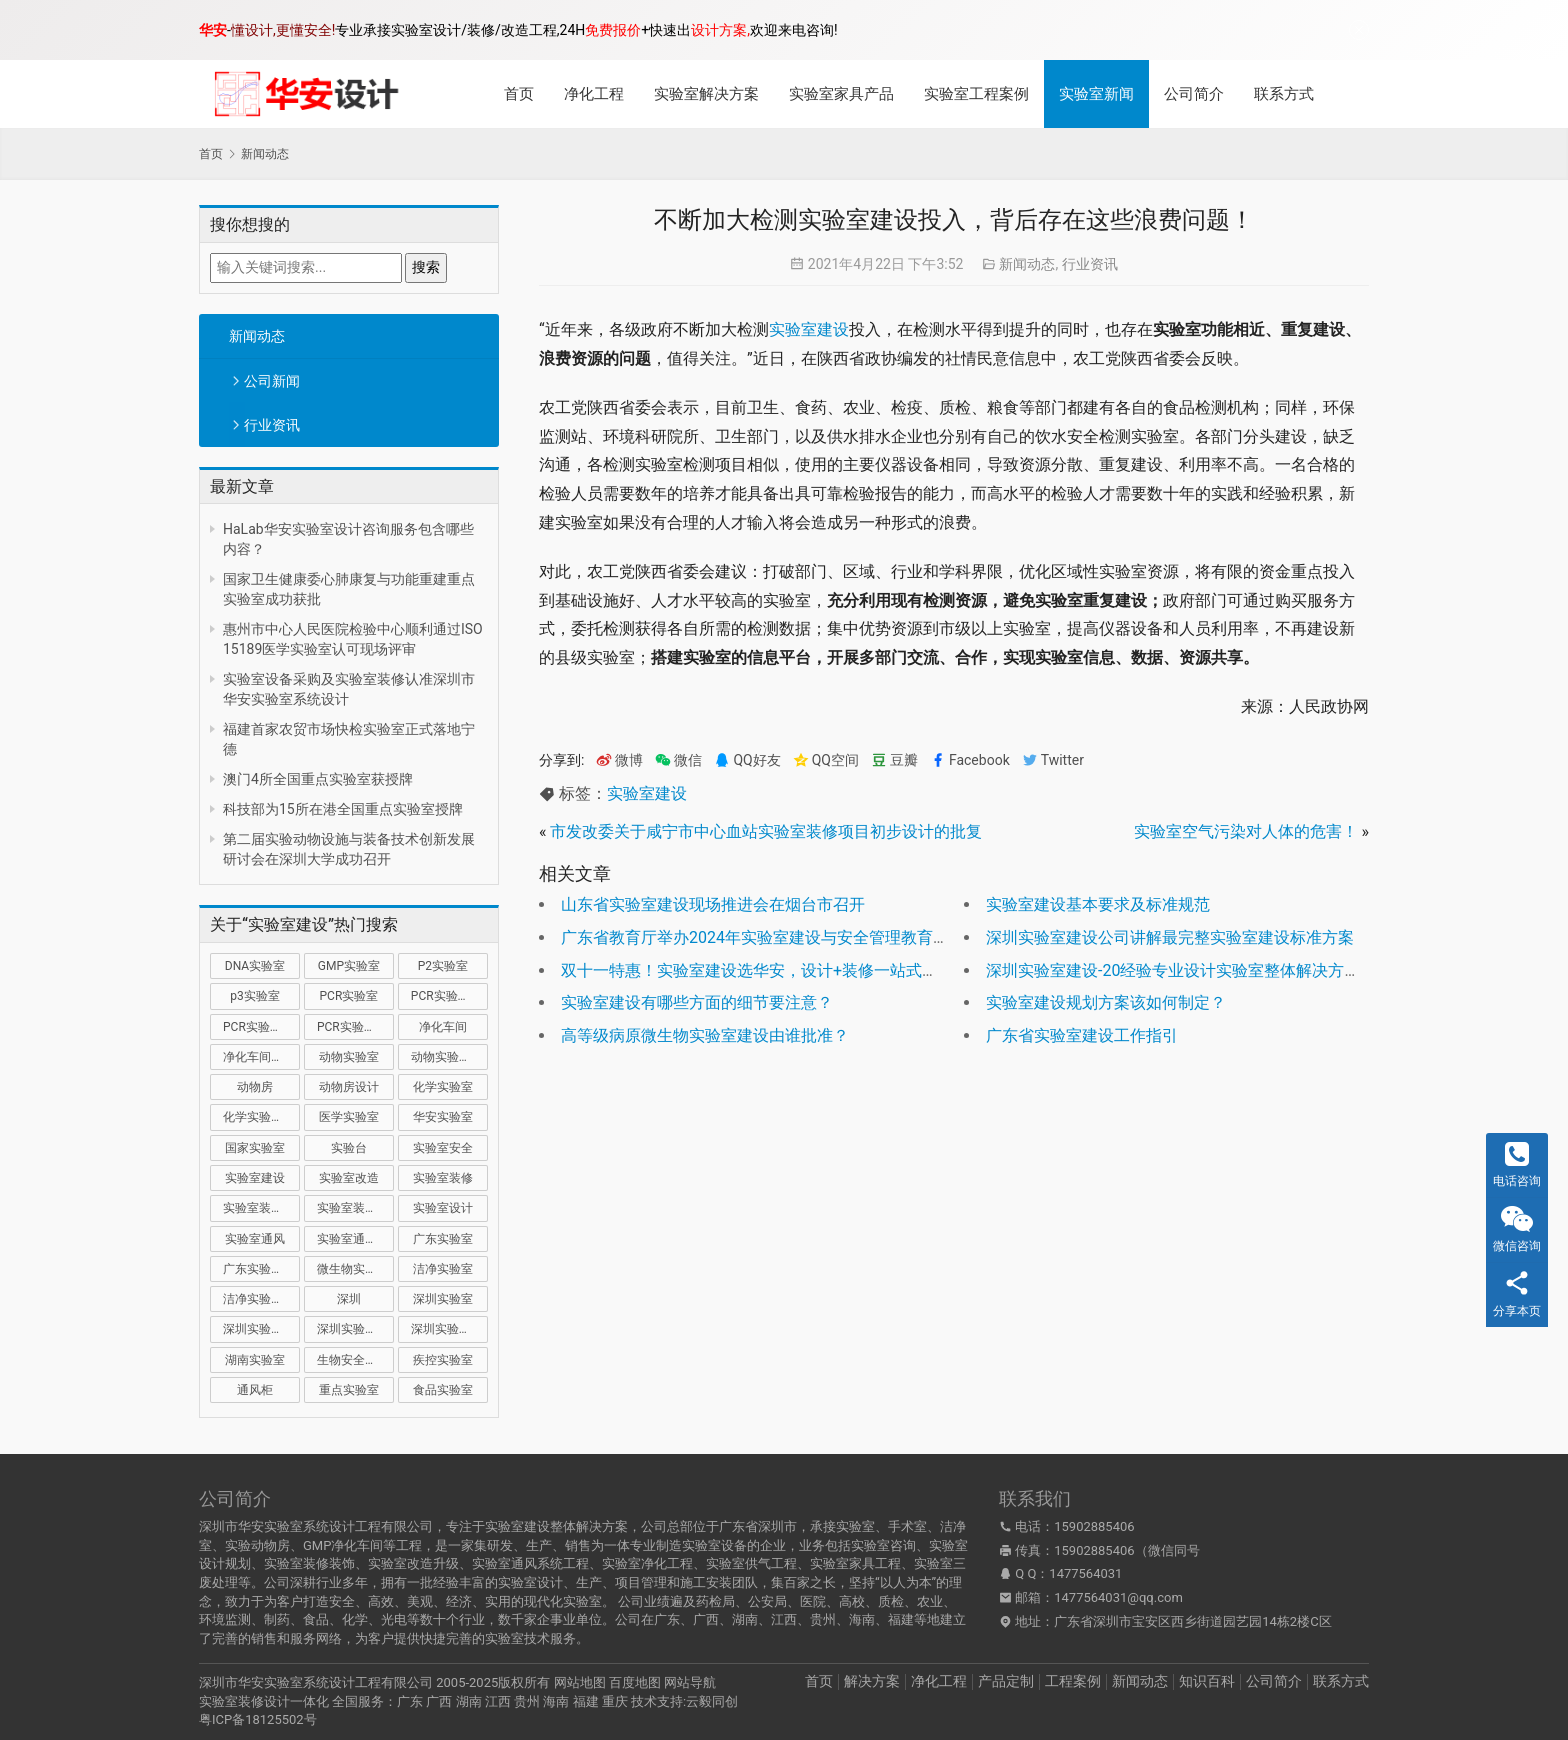  I want to click on 科技部为15所在港全国重点实验室授牌, so click(343, 809).